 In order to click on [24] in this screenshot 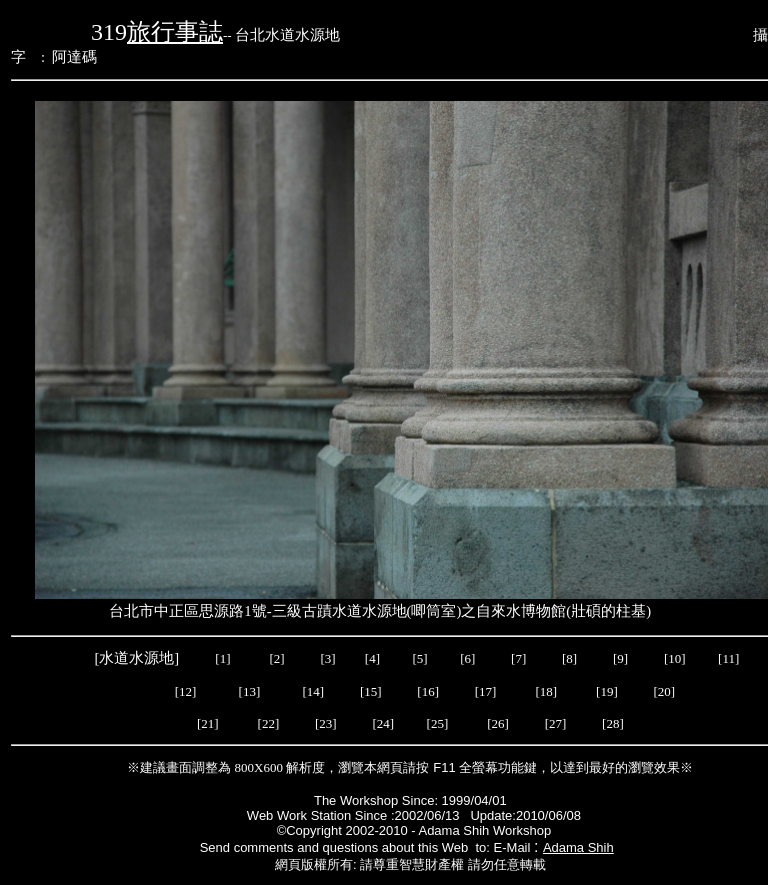, I will do `click(384, 723)`.